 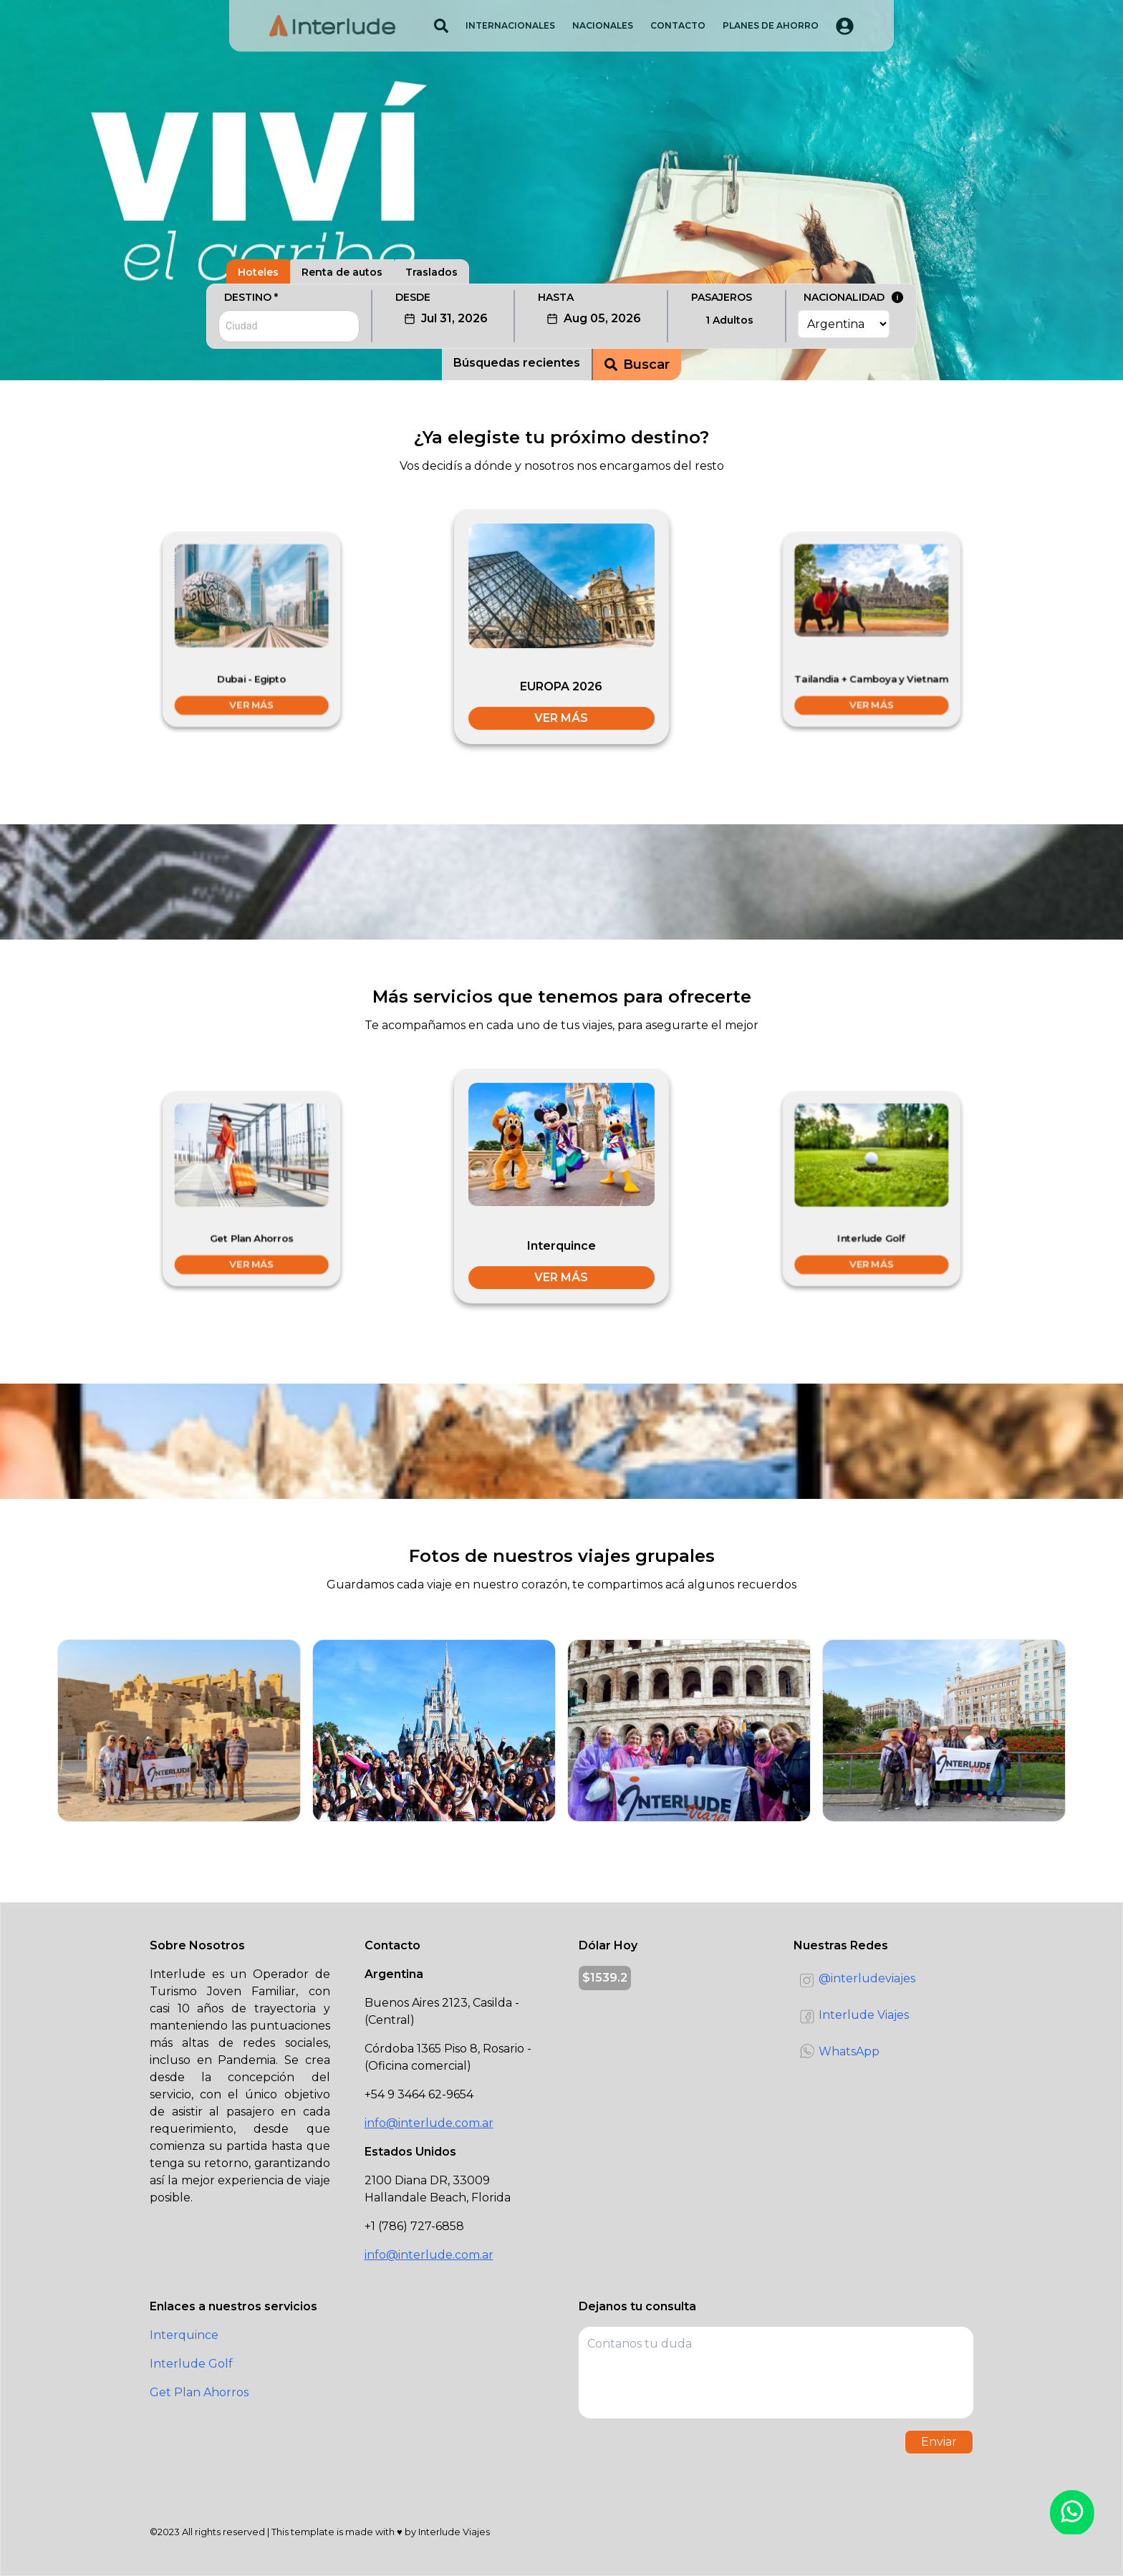 I want to click on INTERNACIONALES, so click(x=510, y=25).